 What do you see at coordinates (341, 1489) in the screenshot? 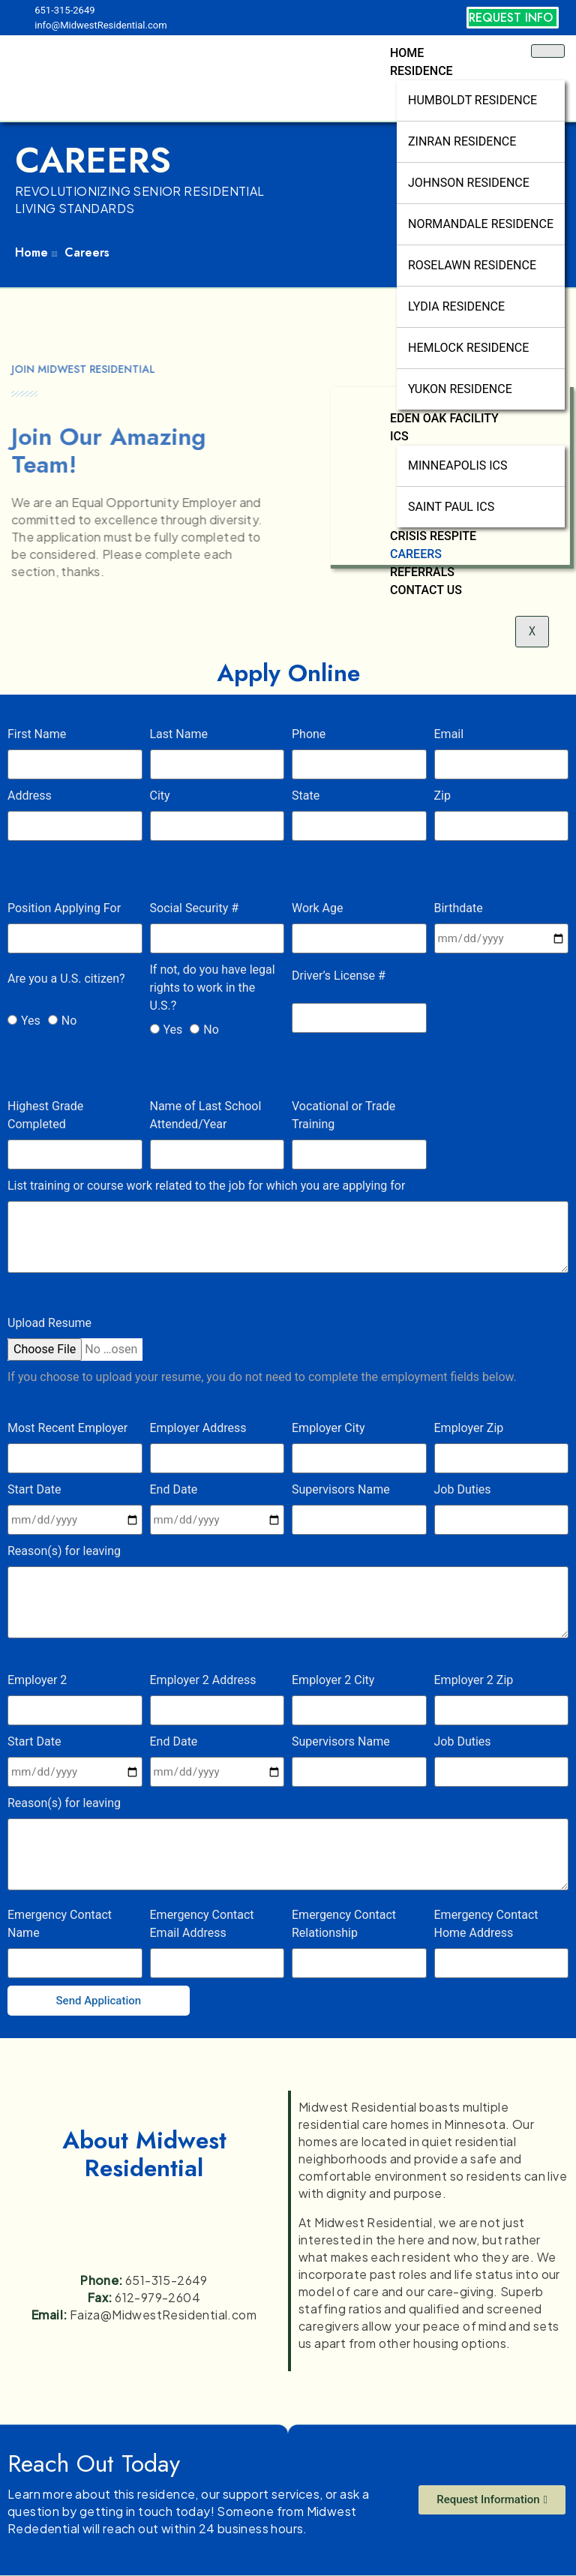
I see `Supervisors Name` at bounding box center [341, 1489].